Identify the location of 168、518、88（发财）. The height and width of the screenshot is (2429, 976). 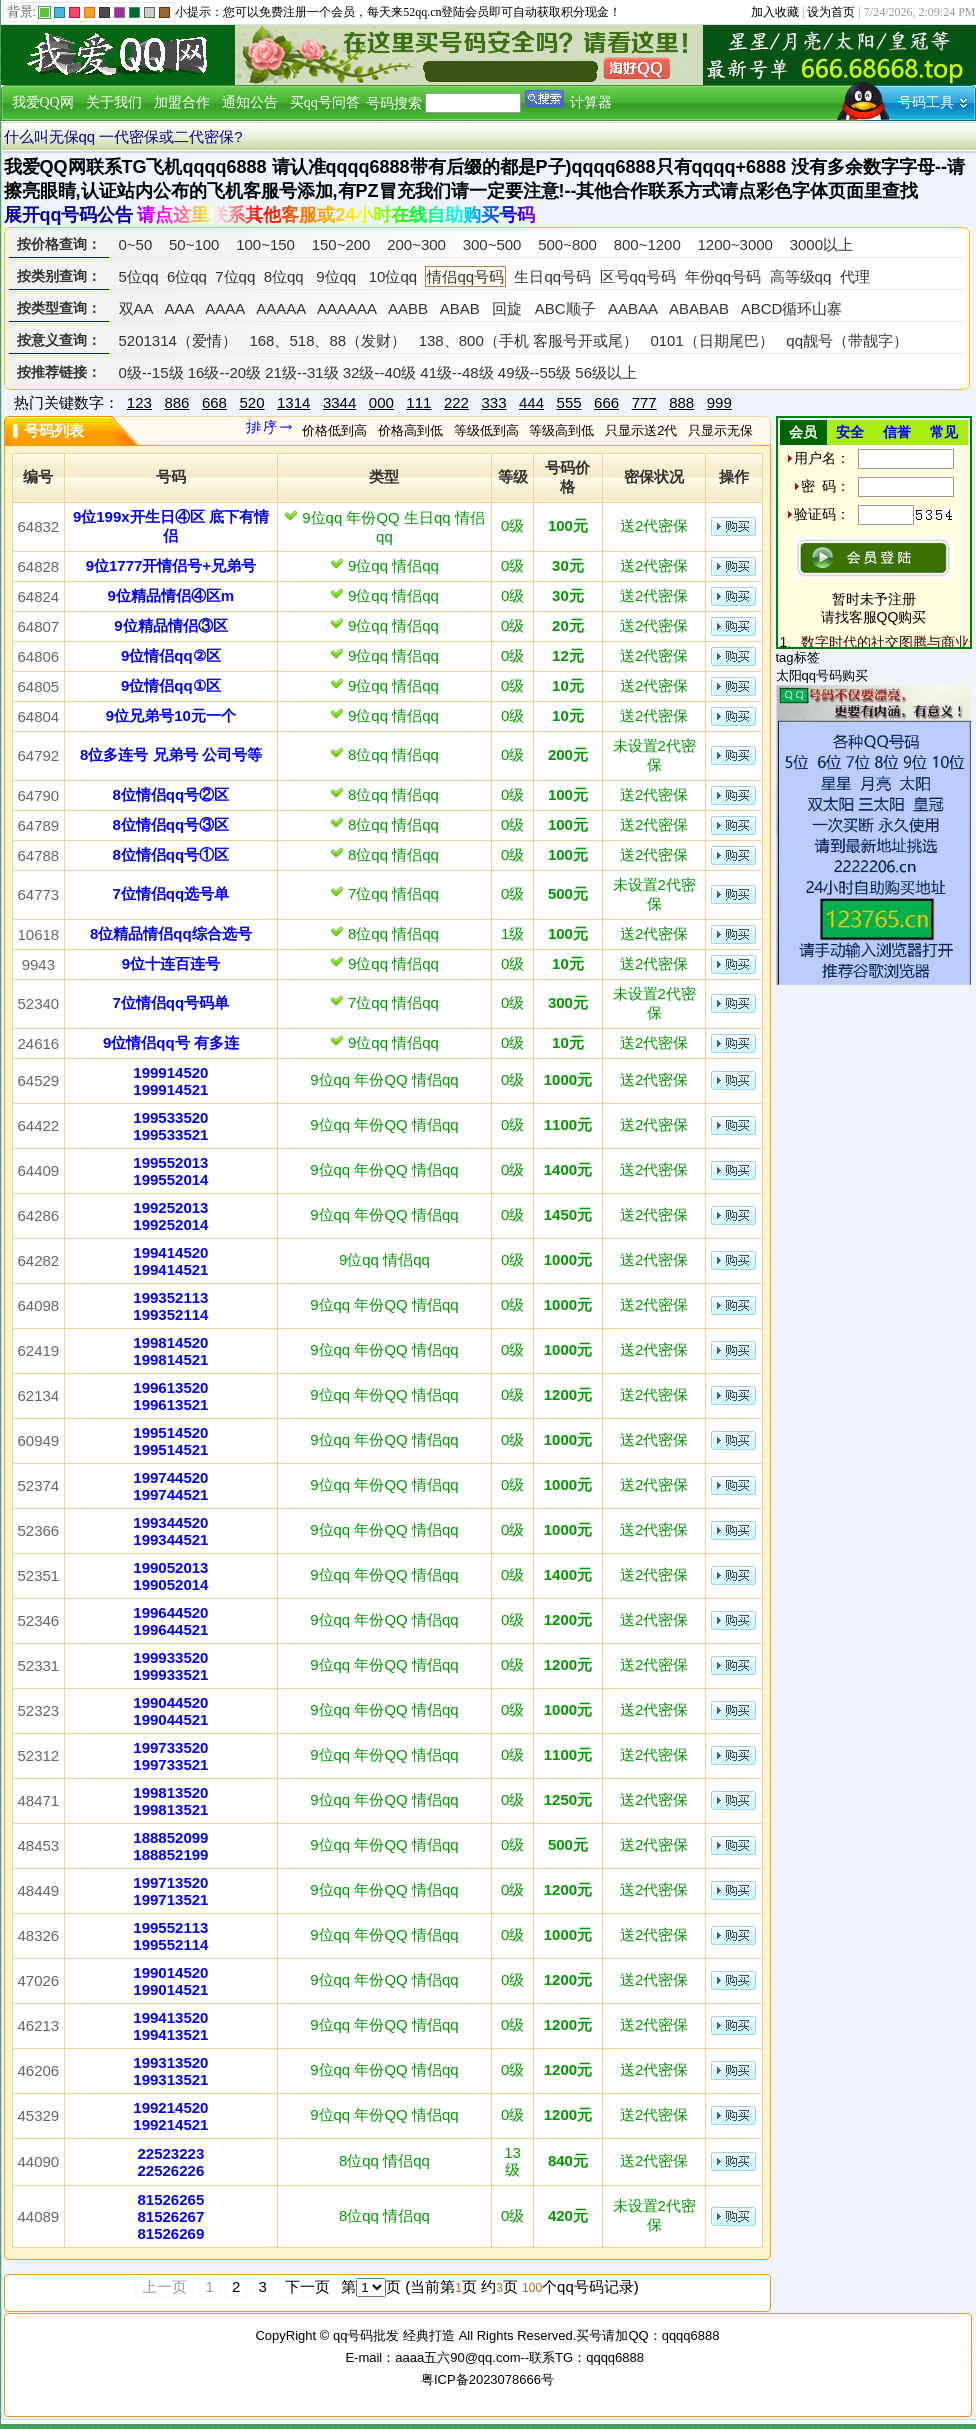
(327, 340).